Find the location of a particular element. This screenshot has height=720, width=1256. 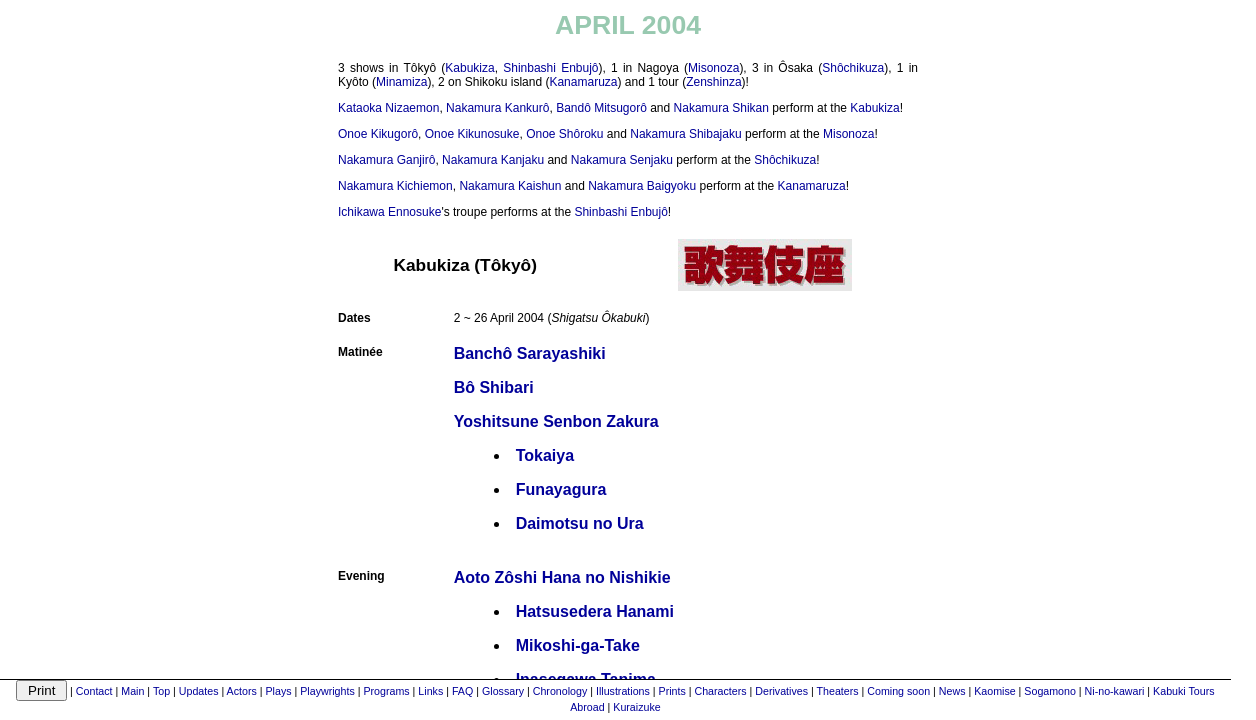

Kanamaruza is located at coordinates (583, 82).